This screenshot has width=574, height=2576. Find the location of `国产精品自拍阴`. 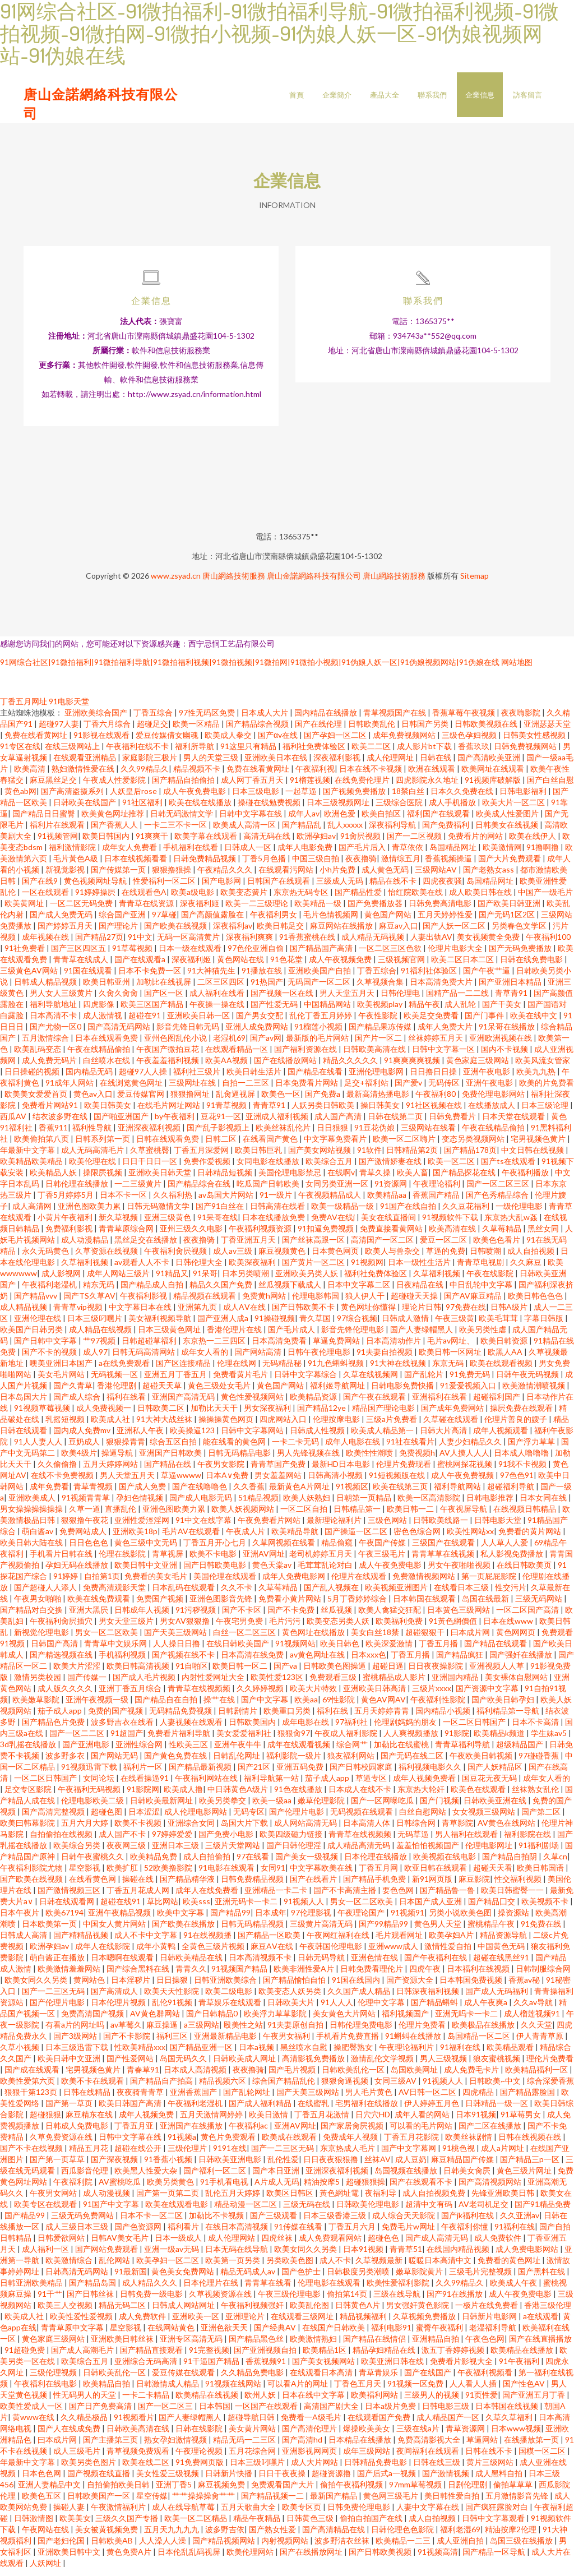

国产精品自拍阴 is located at coordinates (510, 1863).